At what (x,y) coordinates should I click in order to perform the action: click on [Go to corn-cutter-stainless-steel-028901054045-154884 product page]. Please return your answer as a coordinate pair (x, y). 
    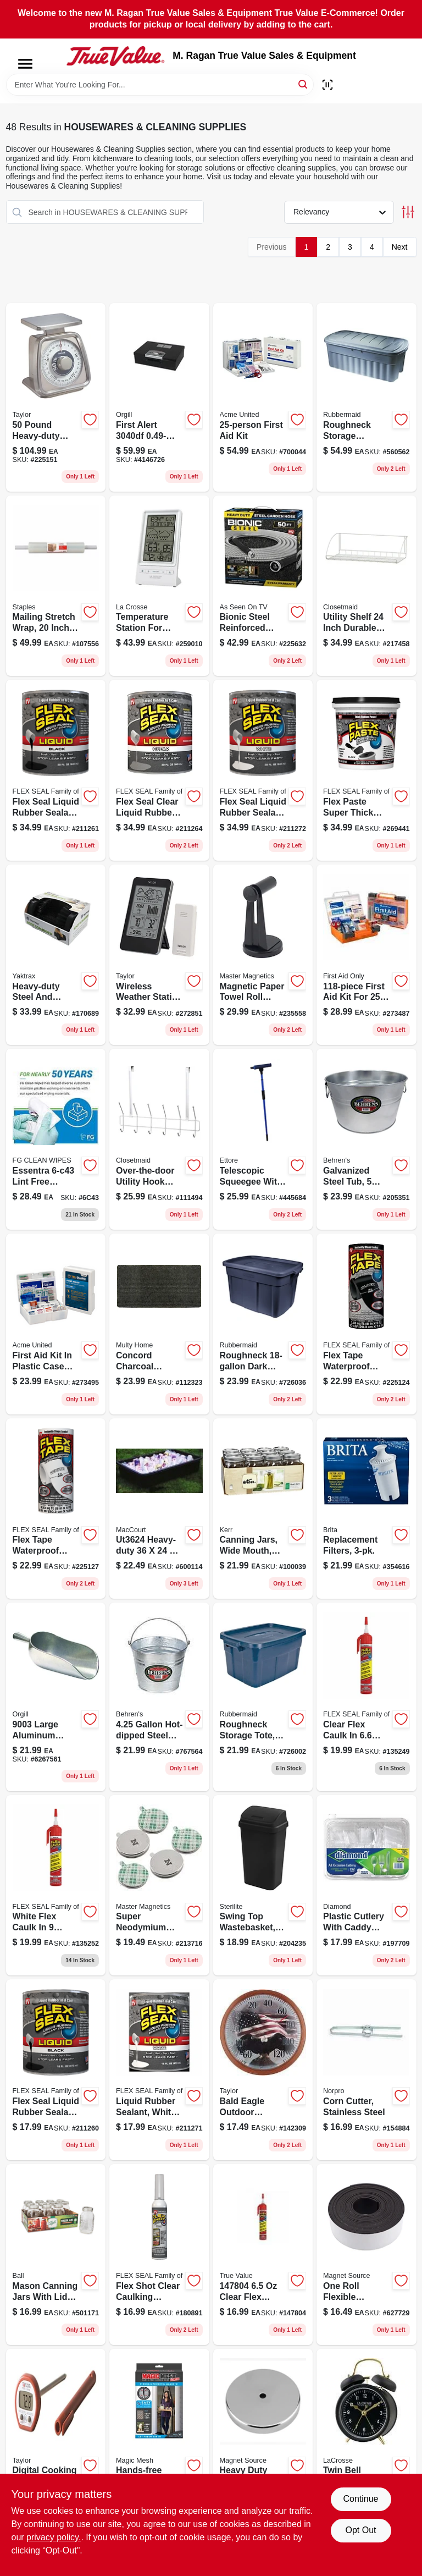
    Looking at the image, I should click on (366, 2069).